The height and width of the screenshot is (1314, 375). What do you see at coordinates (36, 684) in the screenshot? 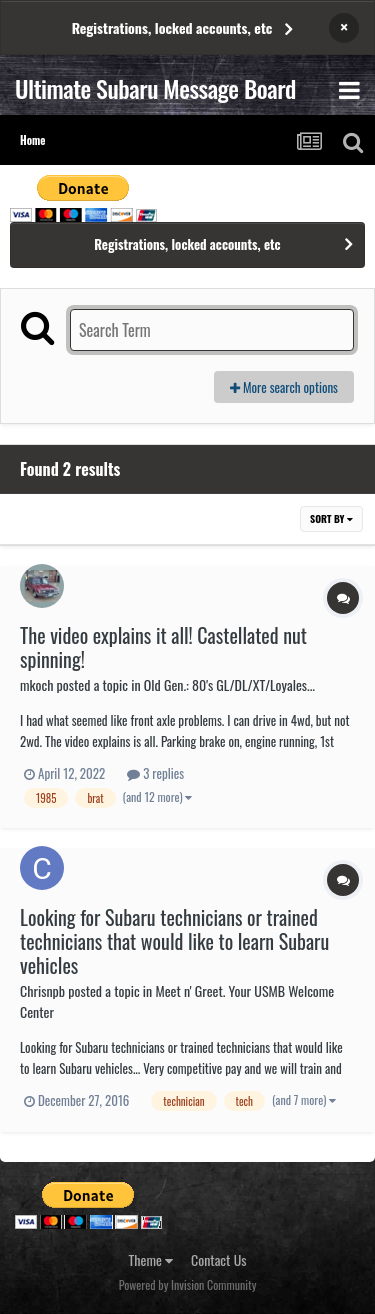
I see `mkoch` at bounding box center [36, 684].